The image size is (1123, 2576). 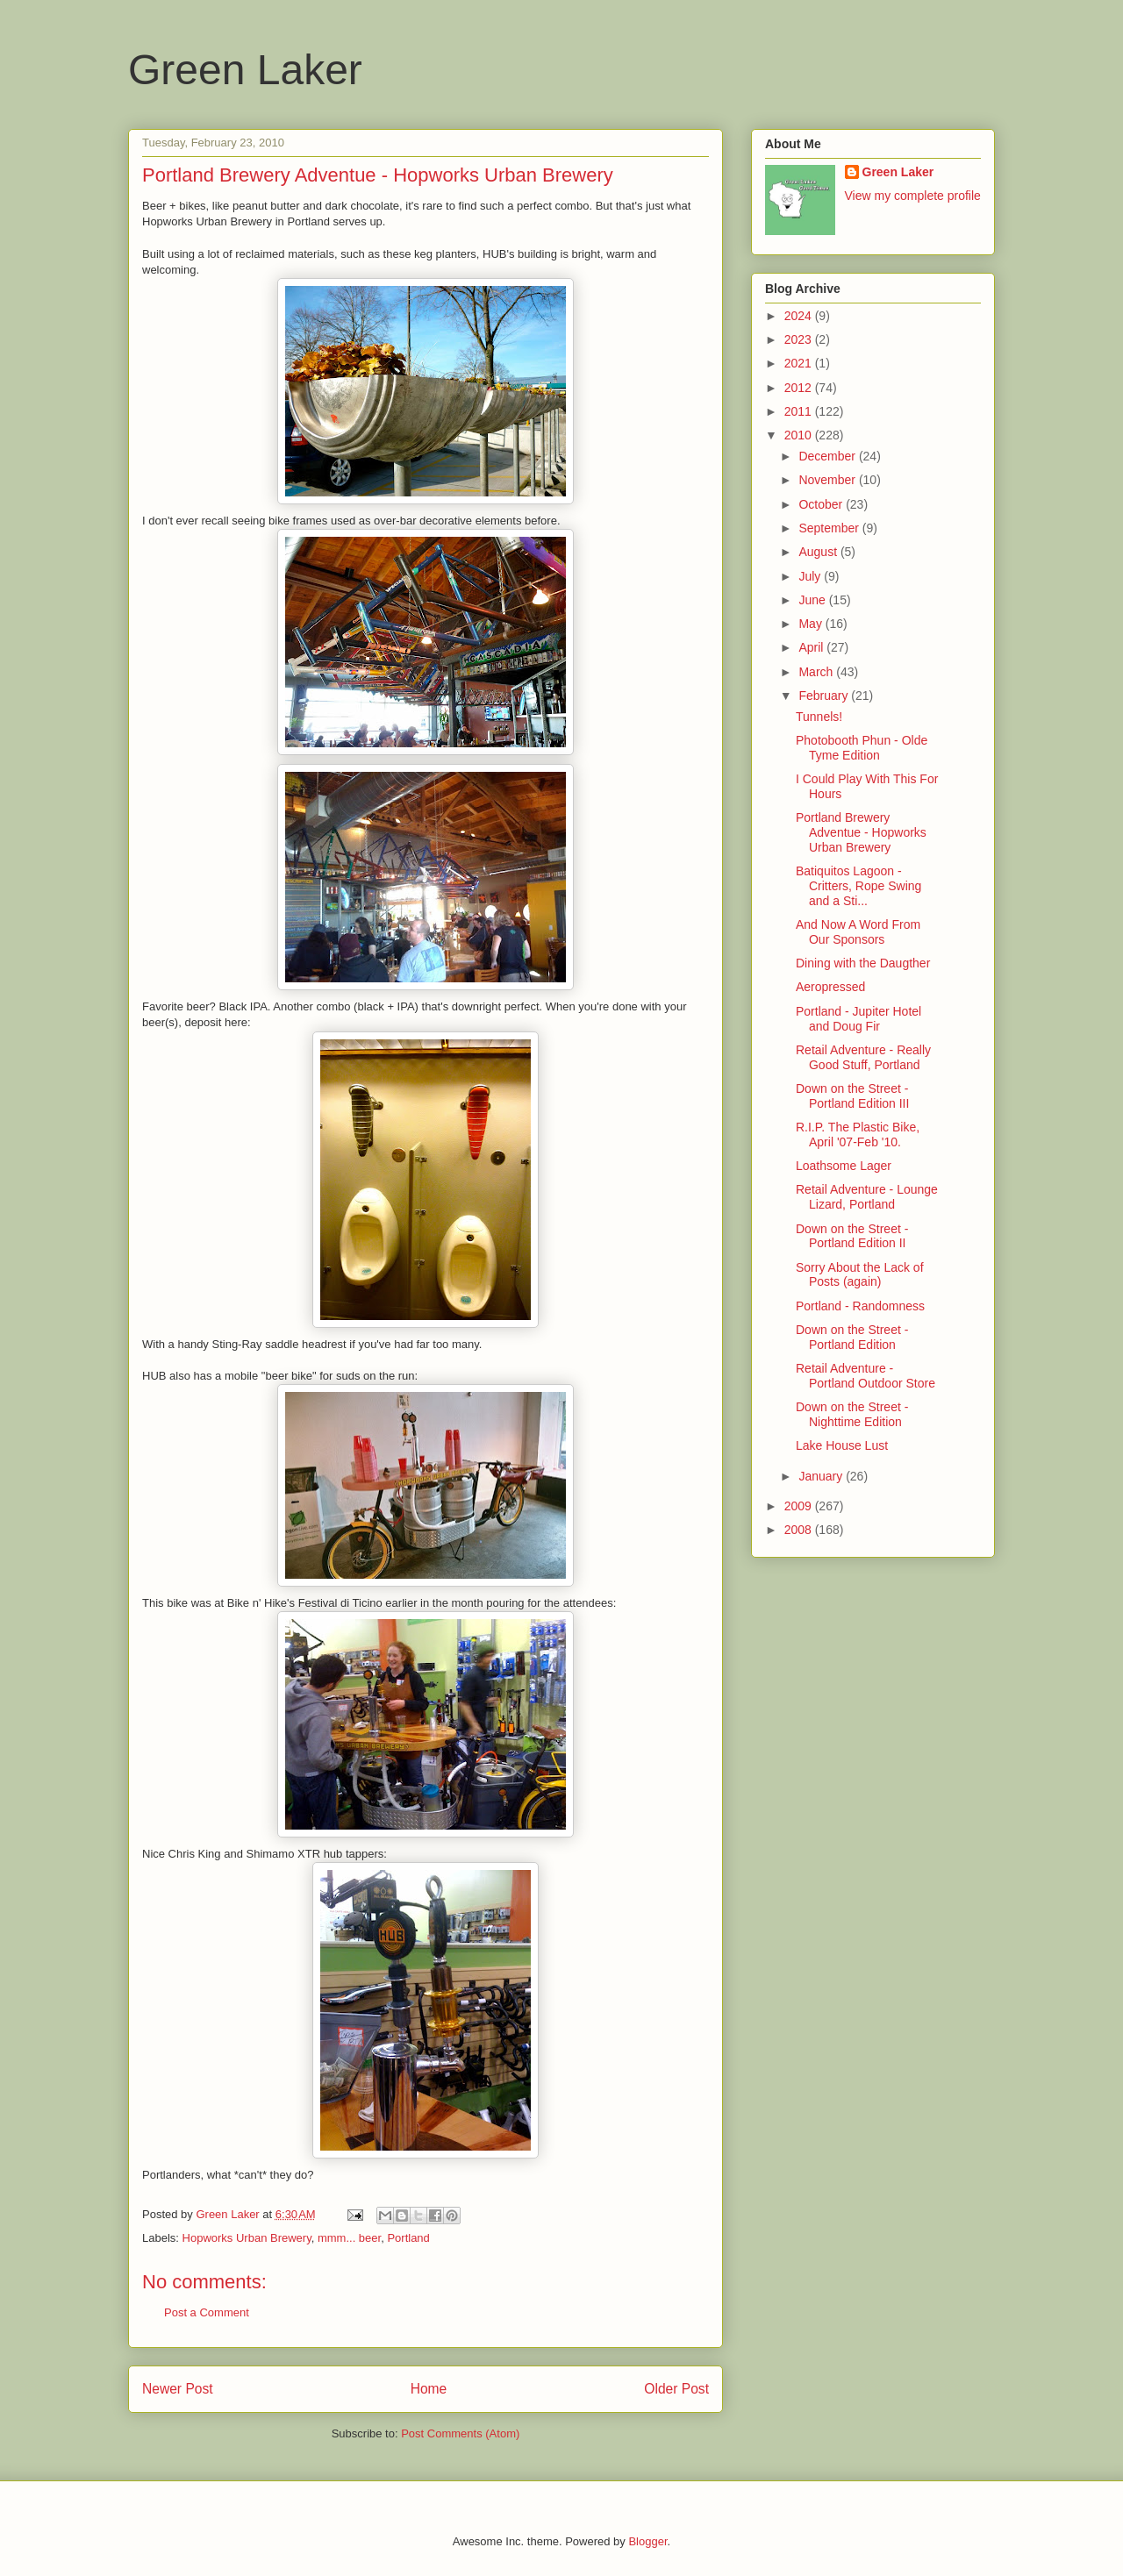 What do you see at coordinates (349, 2237) in the screenshot?
I see `mmm... beer` at bounding box center [349, 2237].